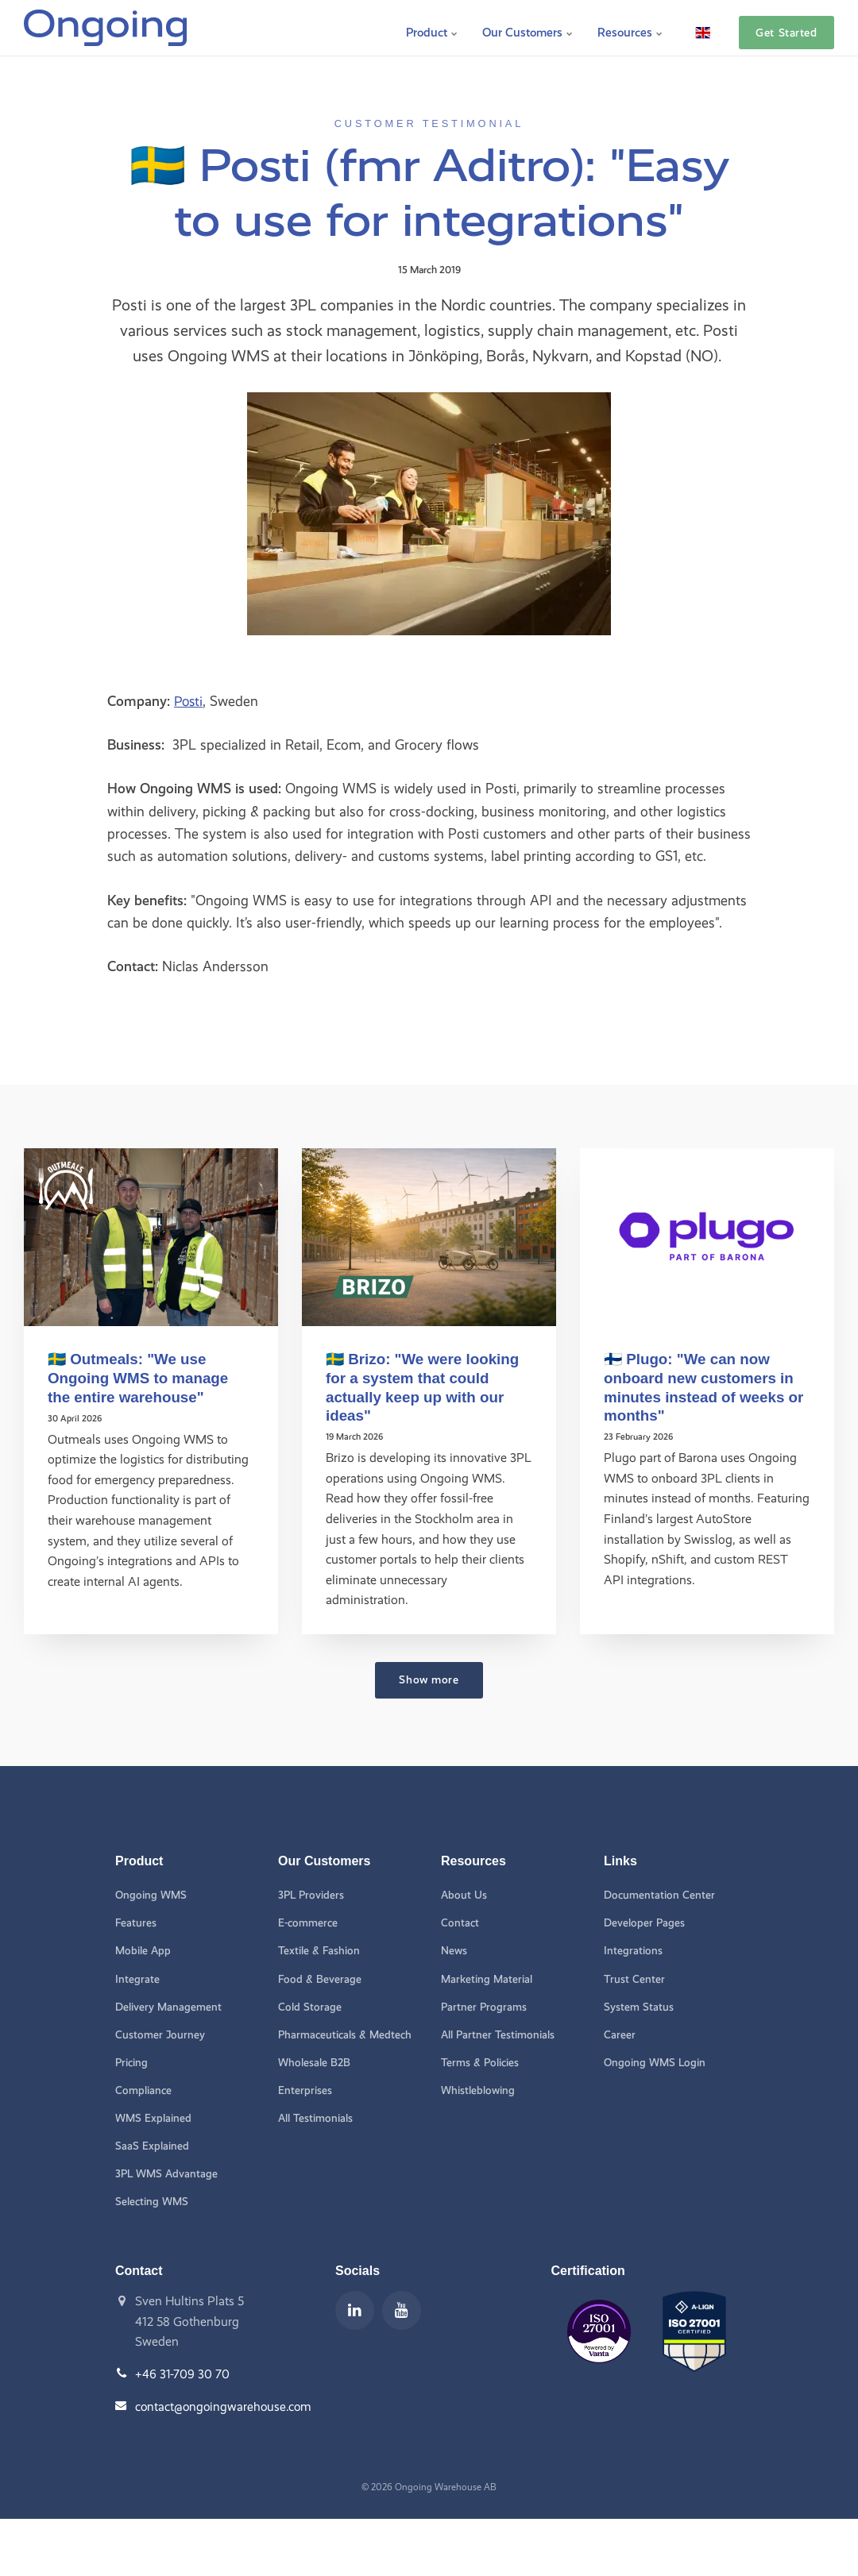 The height and width of the screenshot is (2576, 858). I want to click on Ongoing WMS Login, so click(655, 2062).